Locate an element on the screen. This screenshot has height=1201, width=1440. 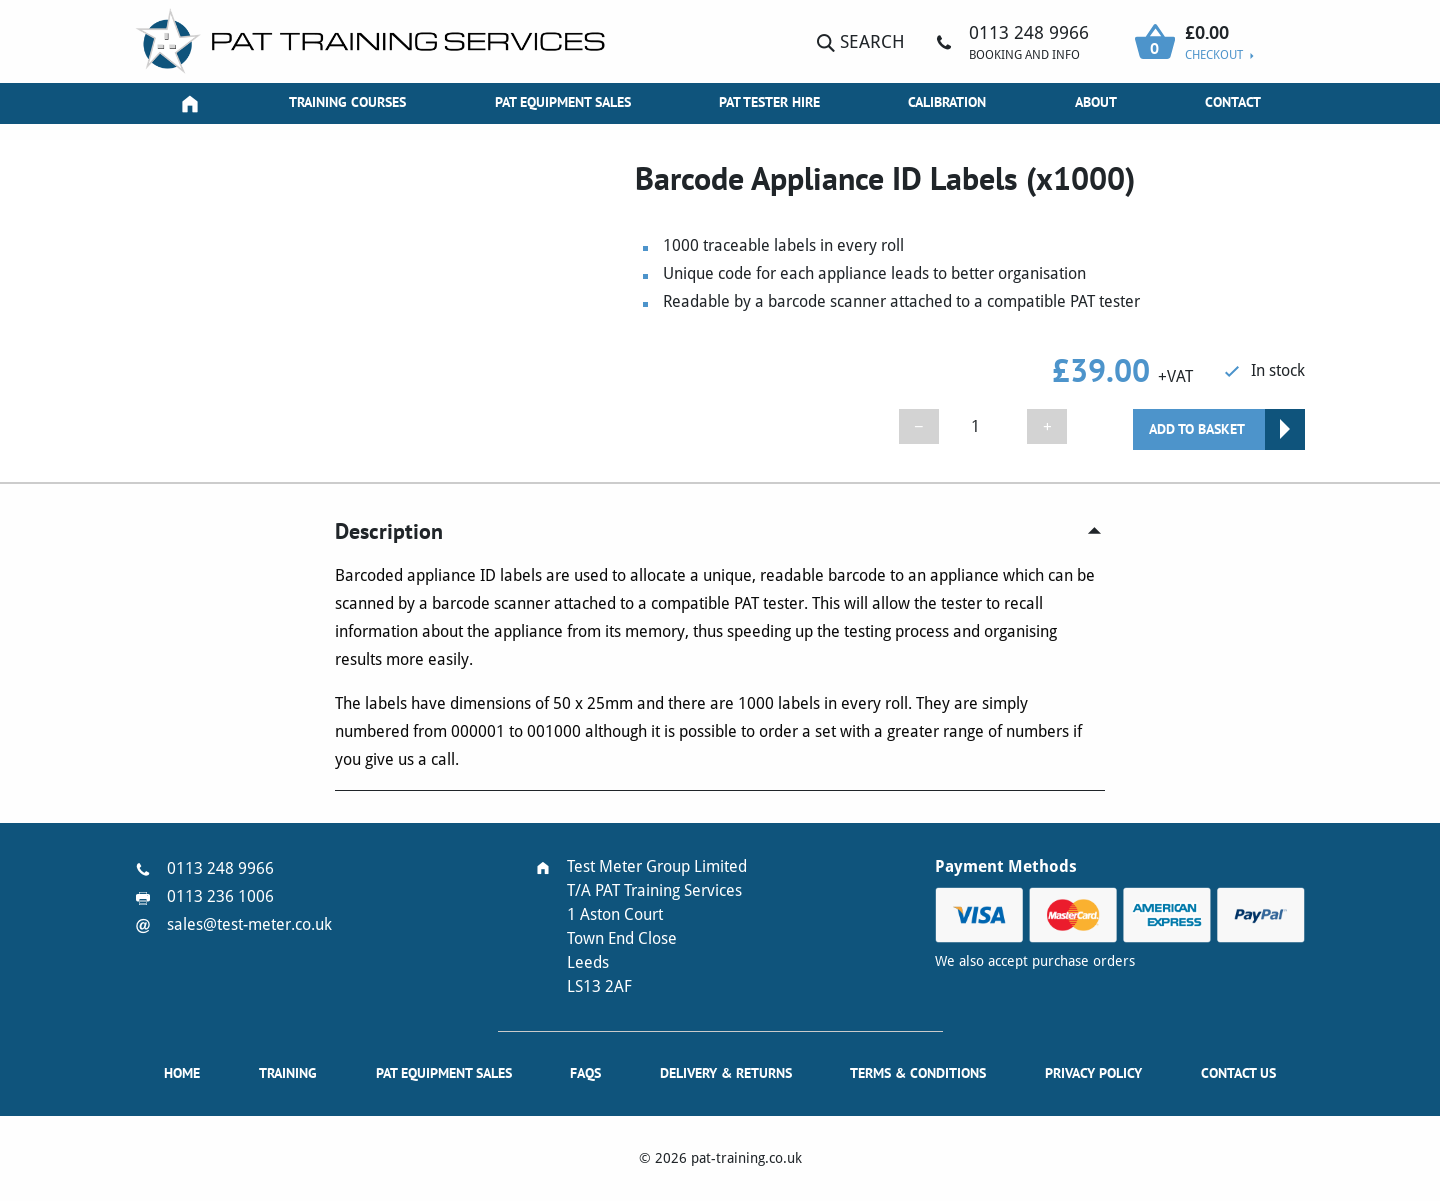
Privacy Policy is located at coordinates (1093, 1073).